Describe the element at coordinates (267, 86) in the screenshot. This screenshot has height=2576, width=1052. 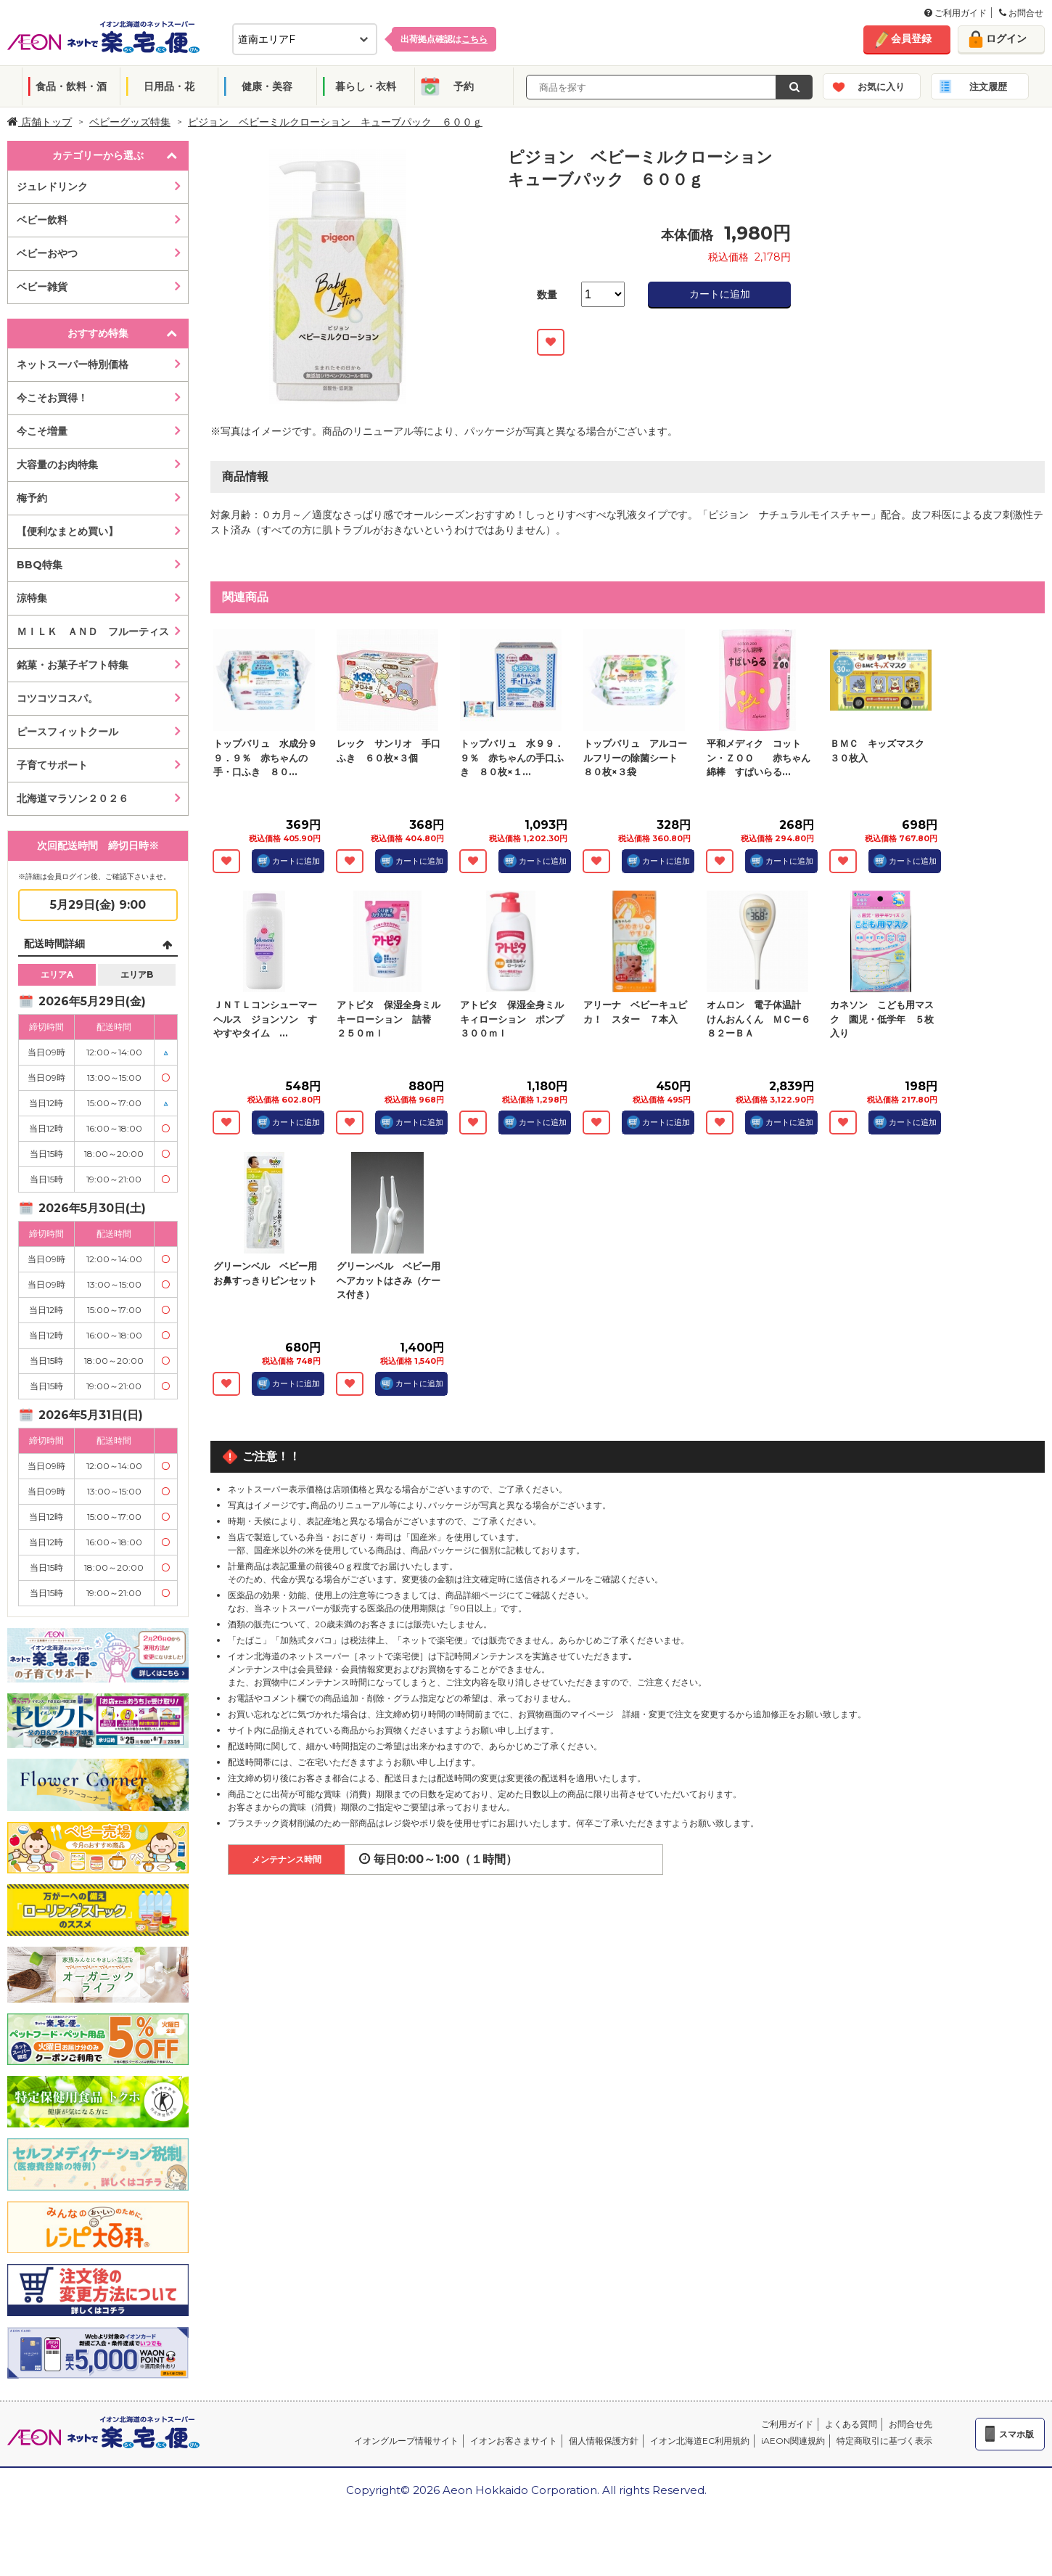
I see `健康・美容` at that location.